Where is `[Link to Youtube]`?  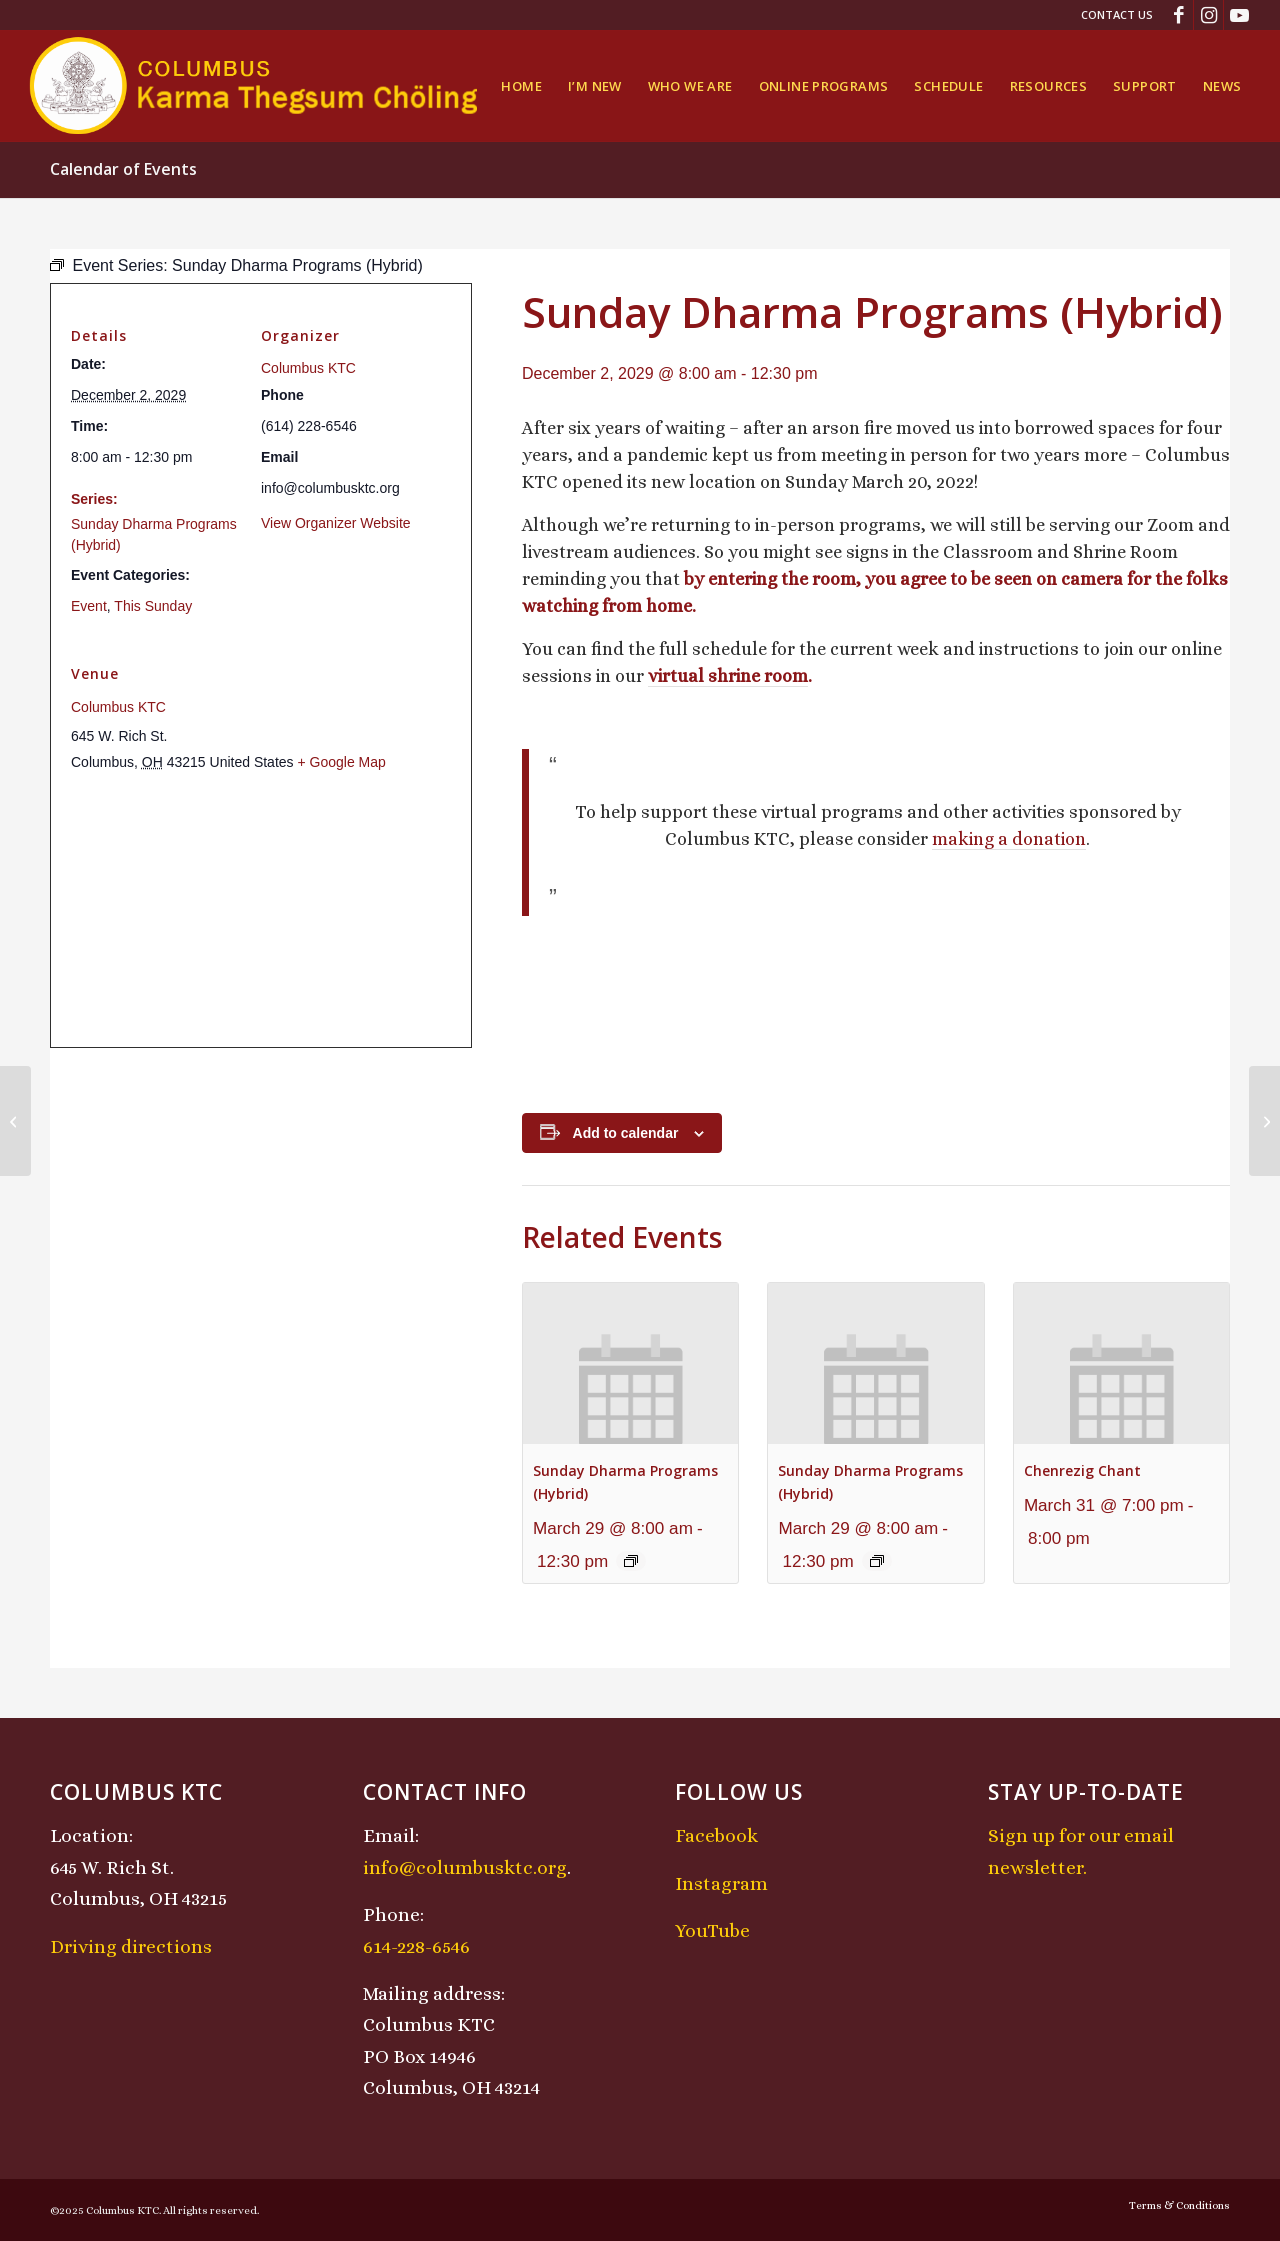
[Link to Youtube] is located at coordinates (1239, 15).